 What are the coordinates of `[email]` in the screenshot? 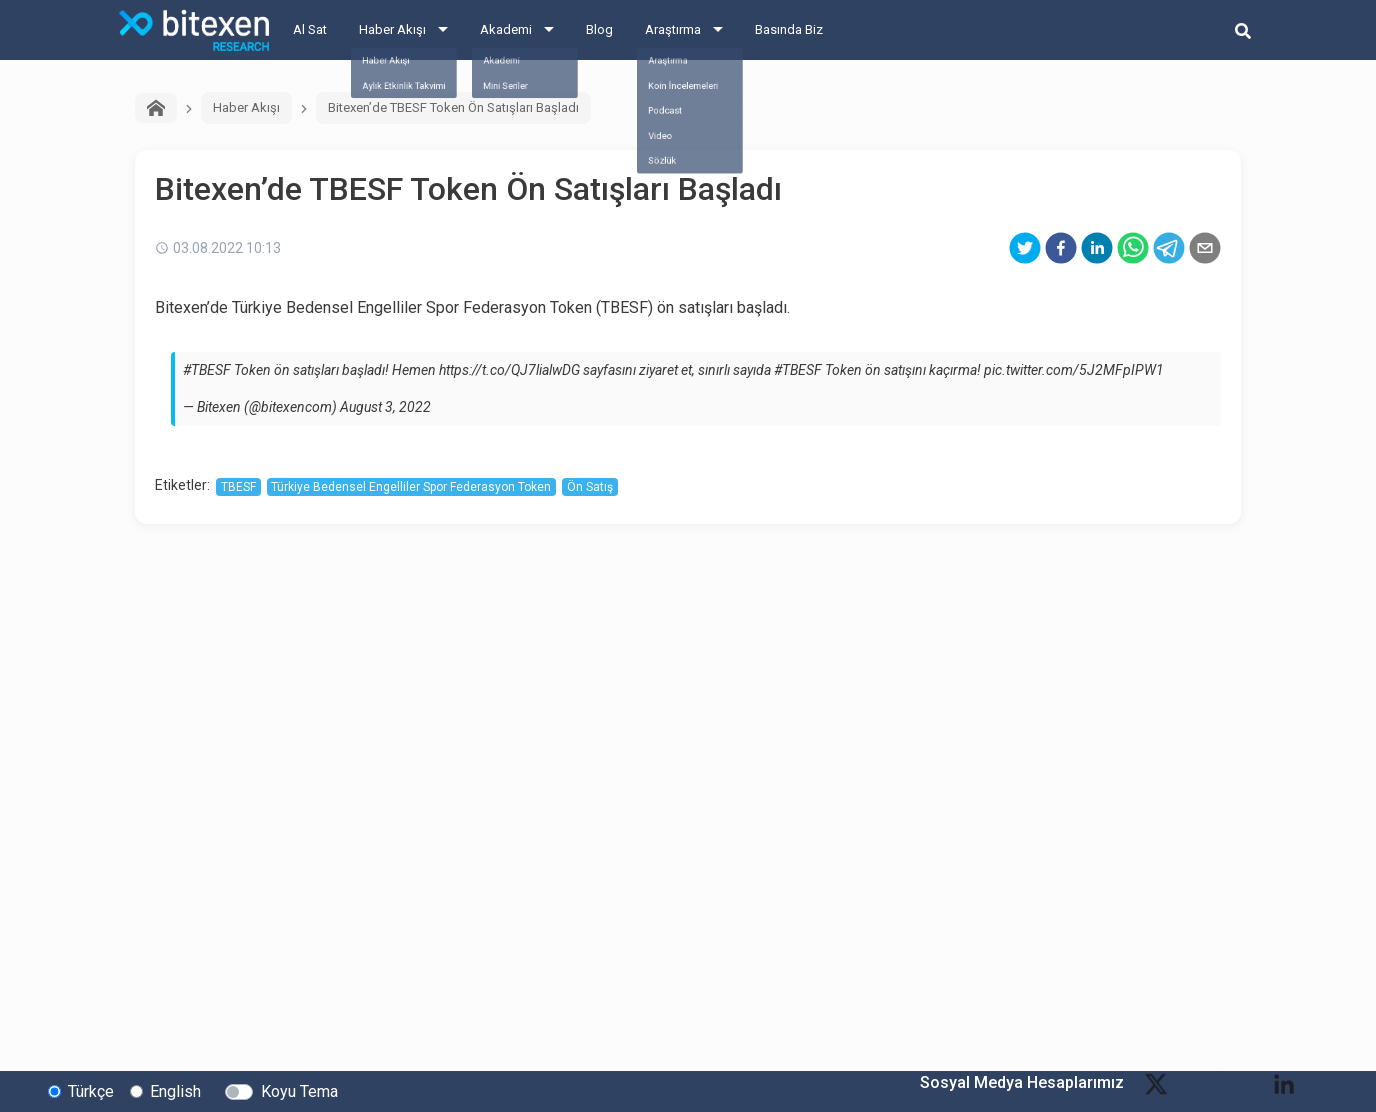 It's located at (1205, 248).